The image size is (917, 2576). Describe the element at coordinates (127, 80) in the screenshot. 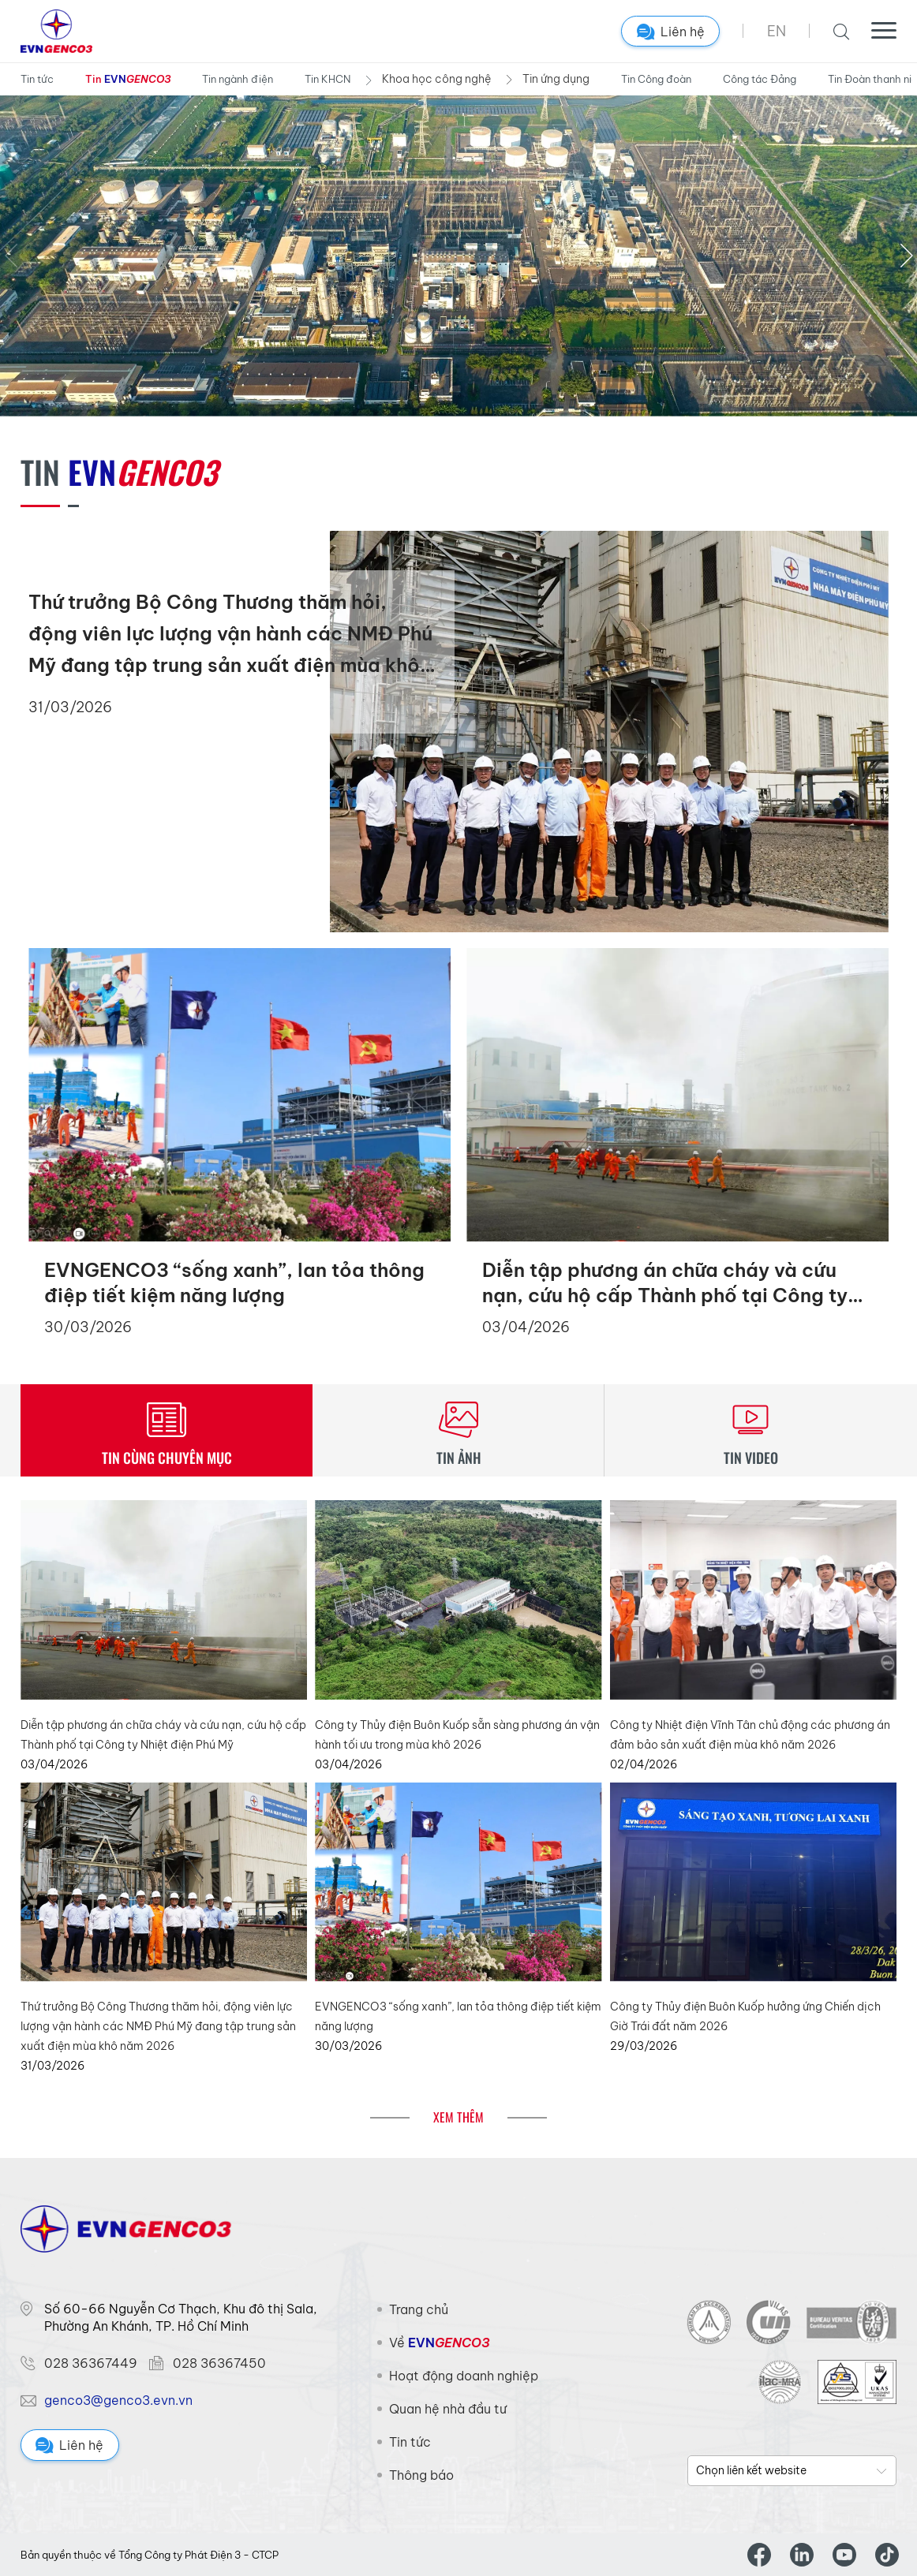

I see `Tin` at that location.